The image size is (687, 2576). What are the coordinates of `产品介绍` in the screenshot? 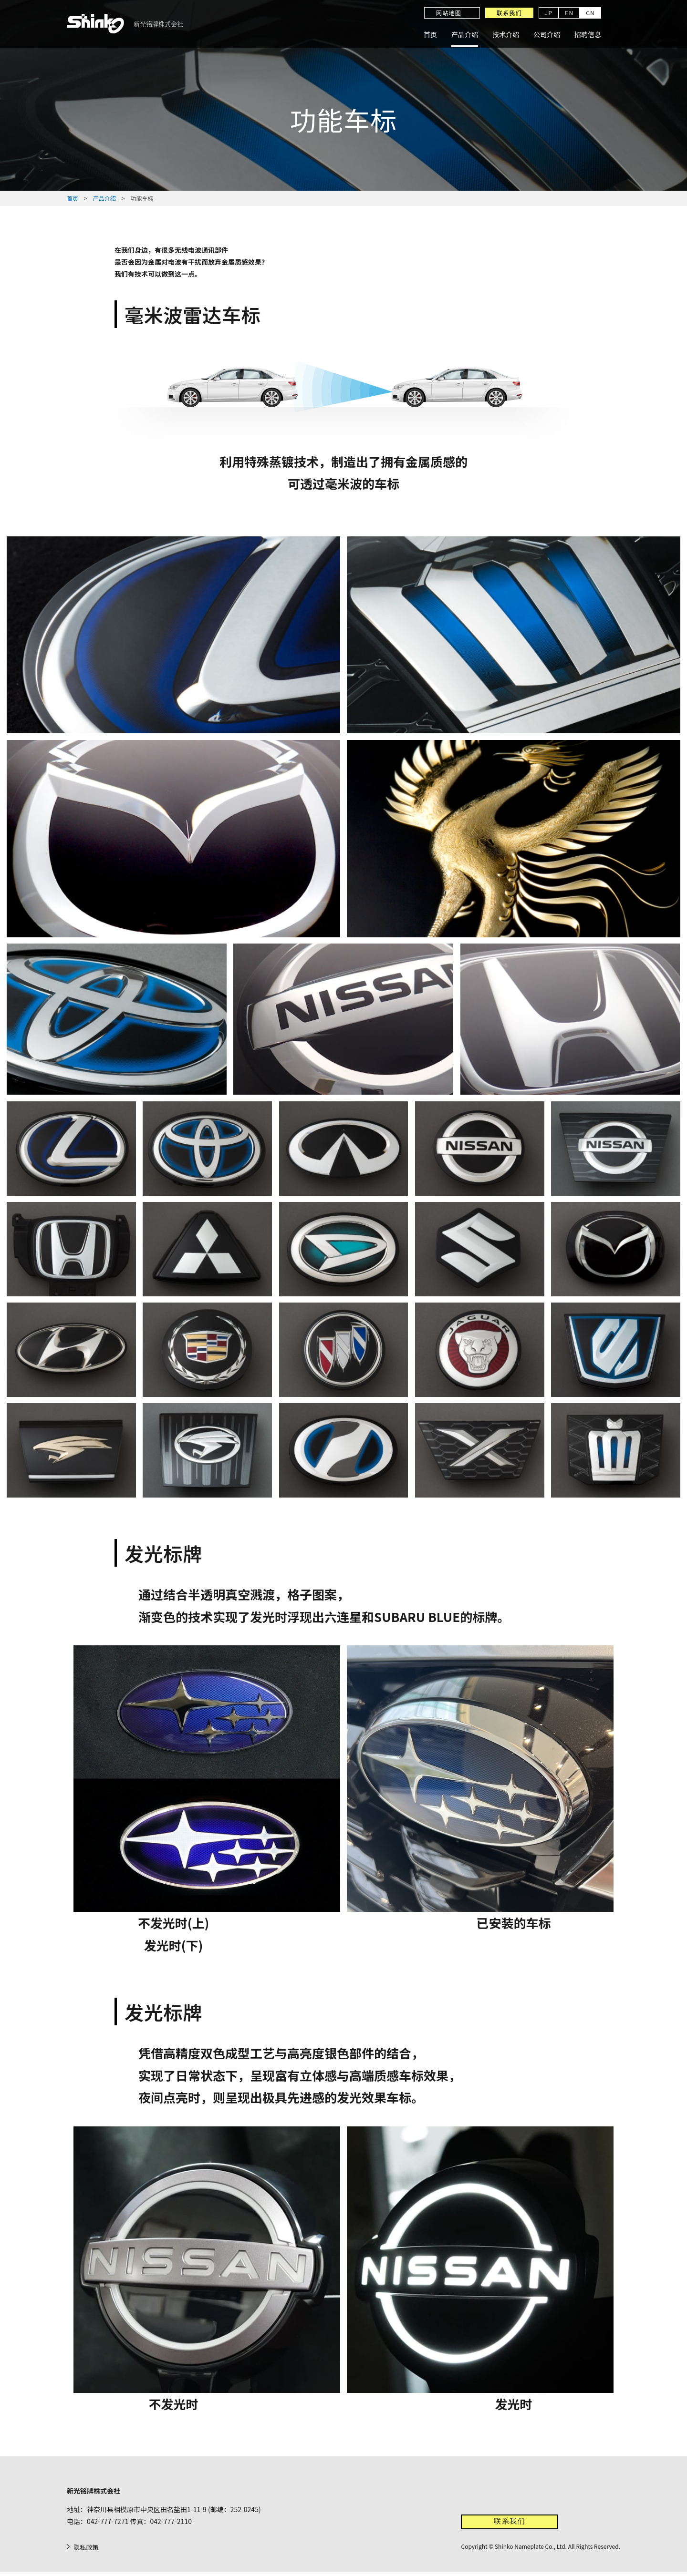 It's located at (464, 34).